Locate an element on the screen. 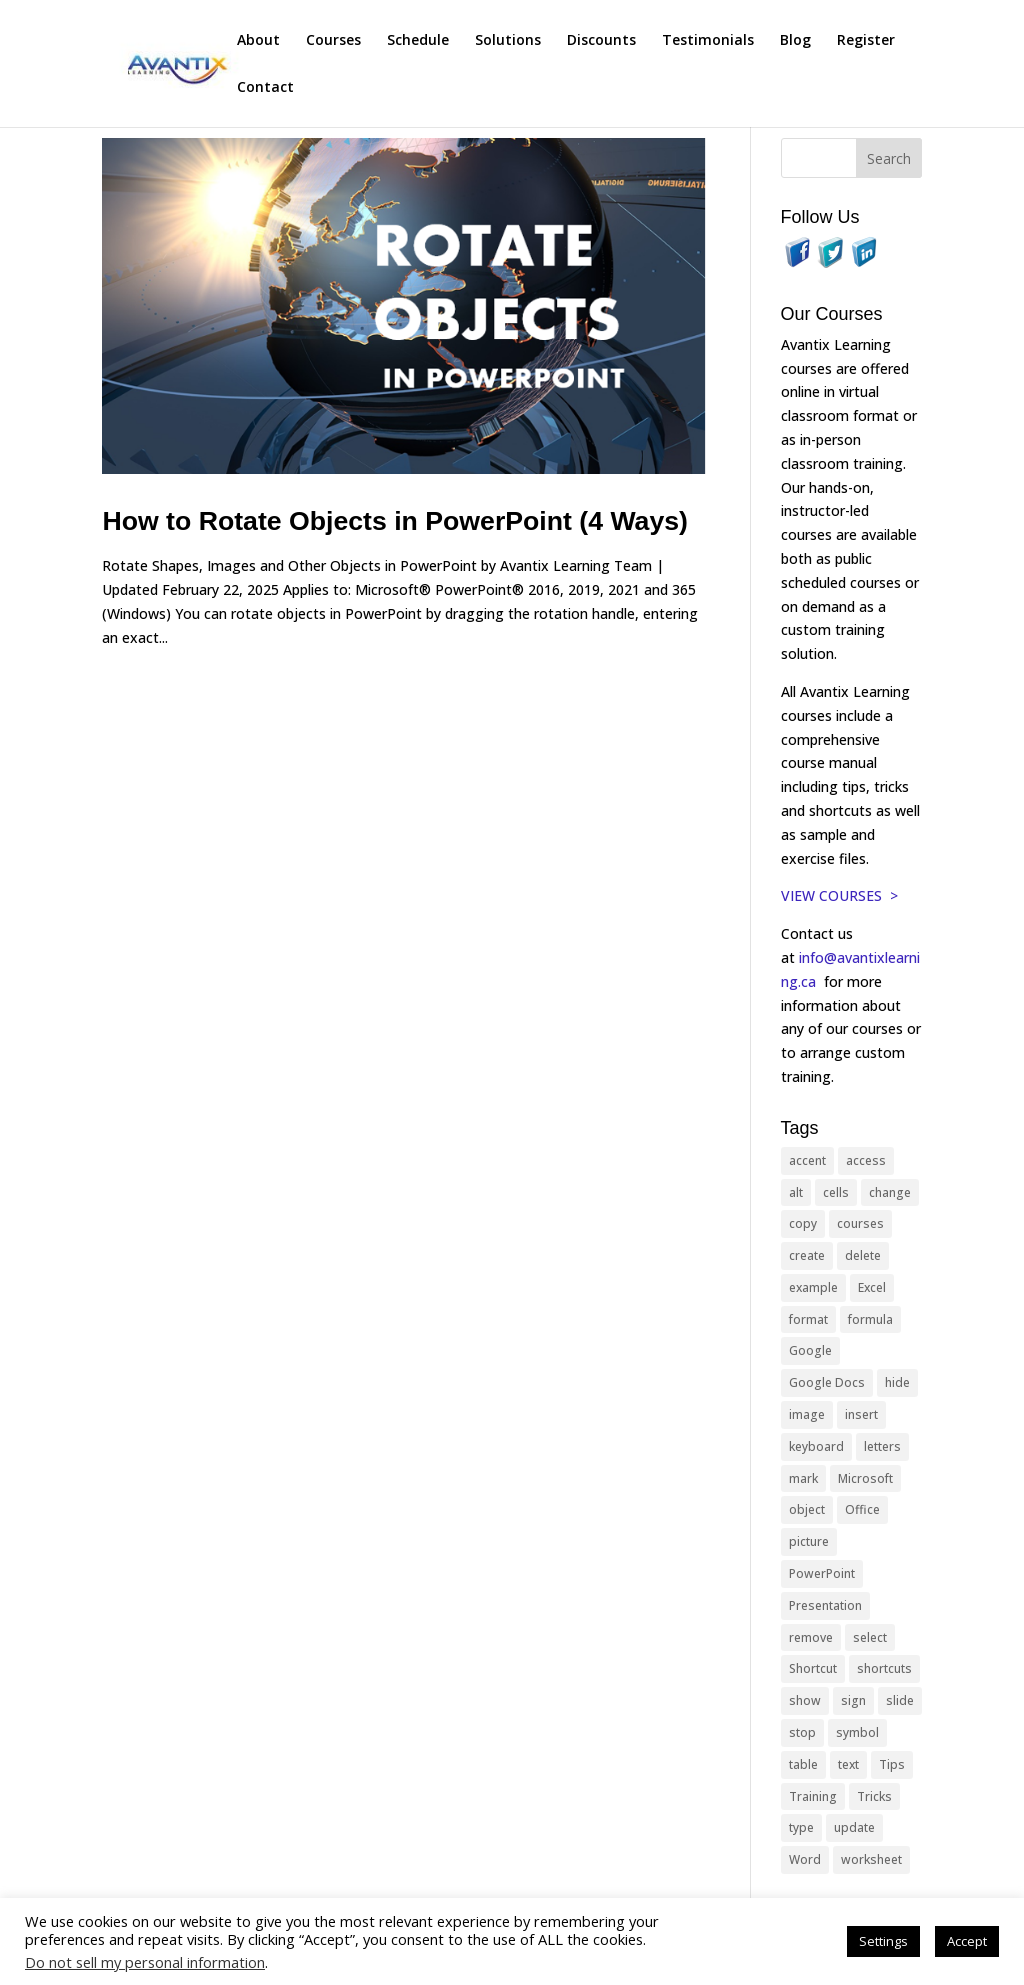 The width and height of the screenshot is (1024, 1985). Google Docs [Google Docs (15 items)] is located at coordinates (827, 1382).